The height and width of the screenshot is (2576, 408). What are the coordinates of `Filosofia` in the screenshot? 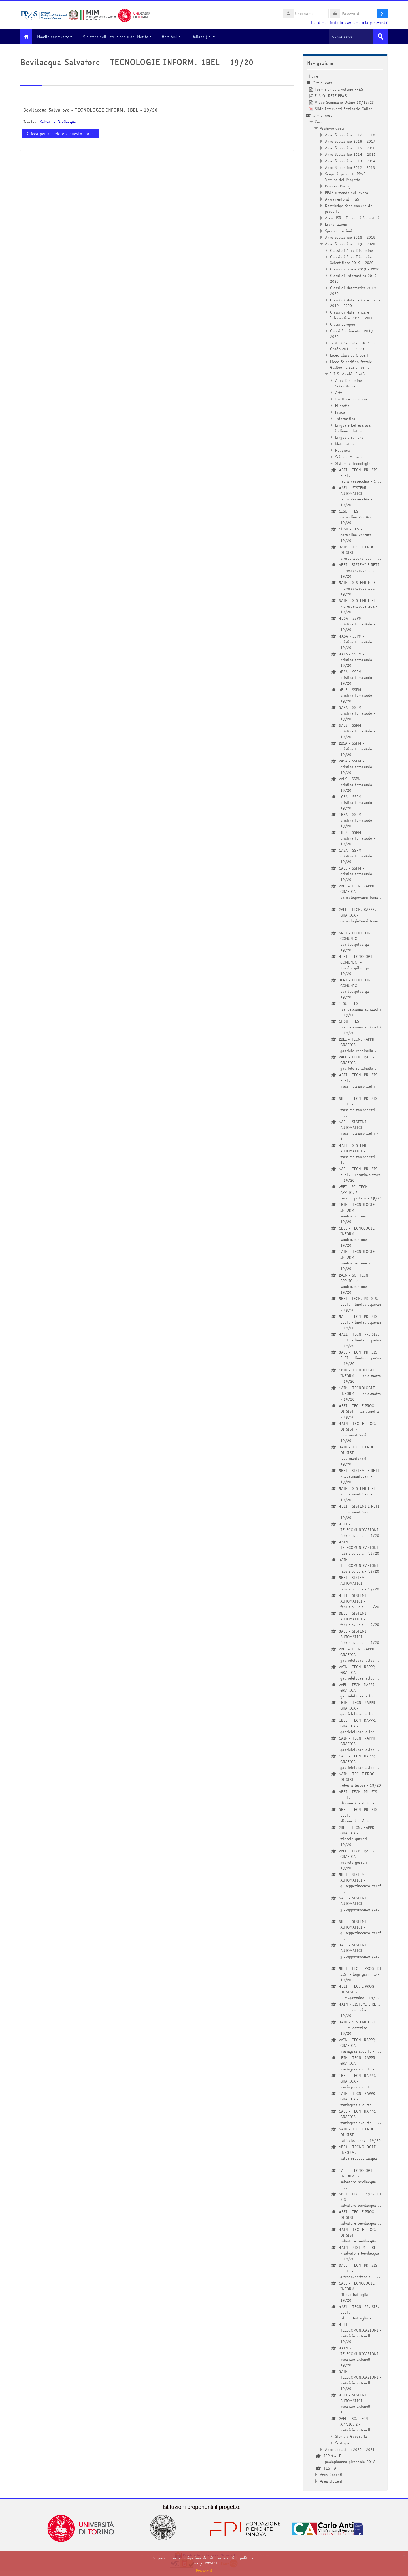 It's located at (342, 405).